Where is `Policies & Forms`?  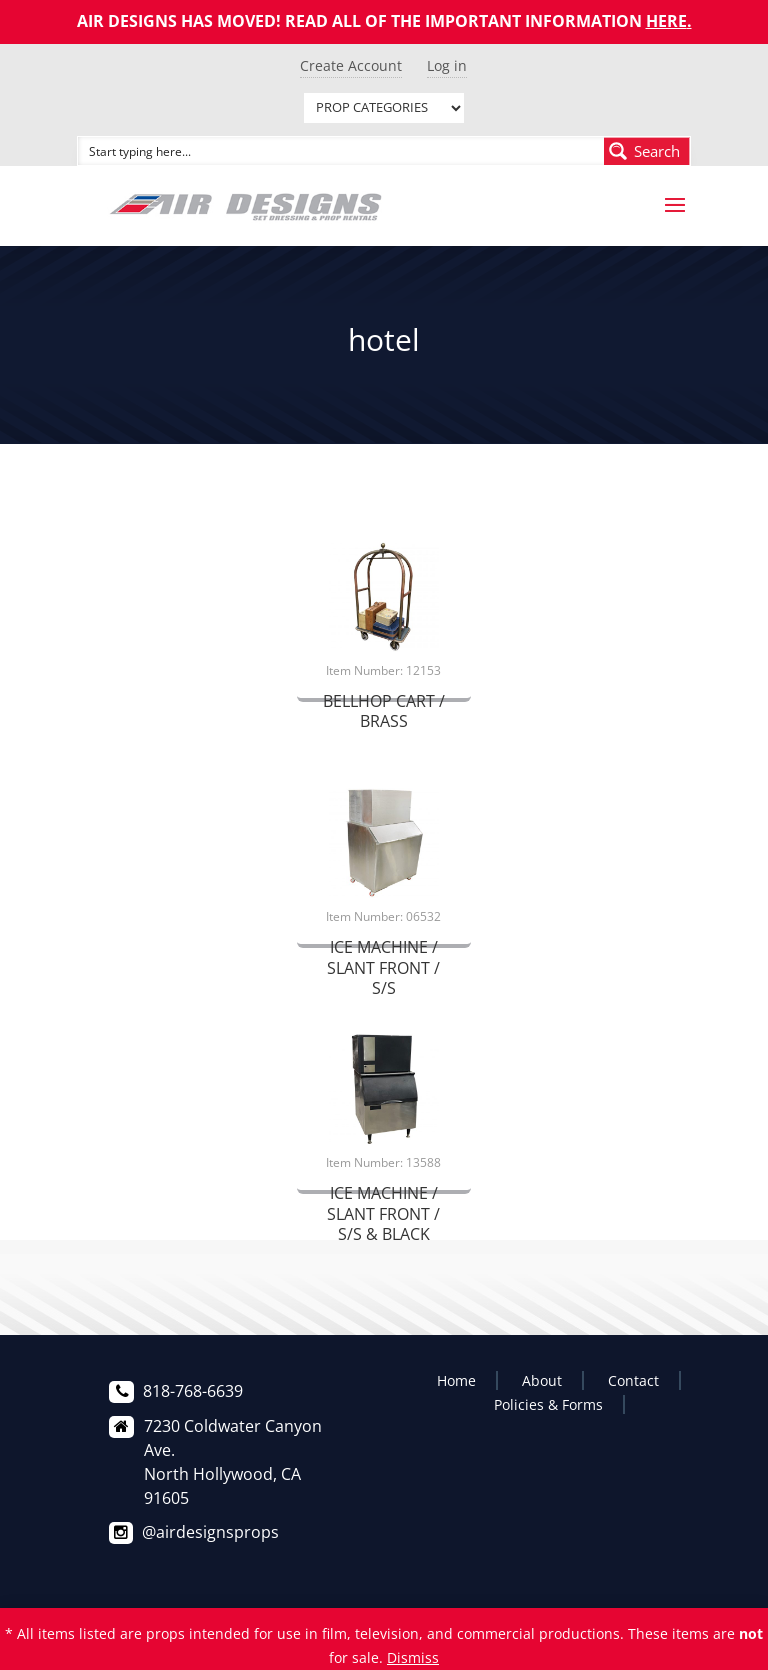
Policies & Forms is located at coordinates (548, 1404).